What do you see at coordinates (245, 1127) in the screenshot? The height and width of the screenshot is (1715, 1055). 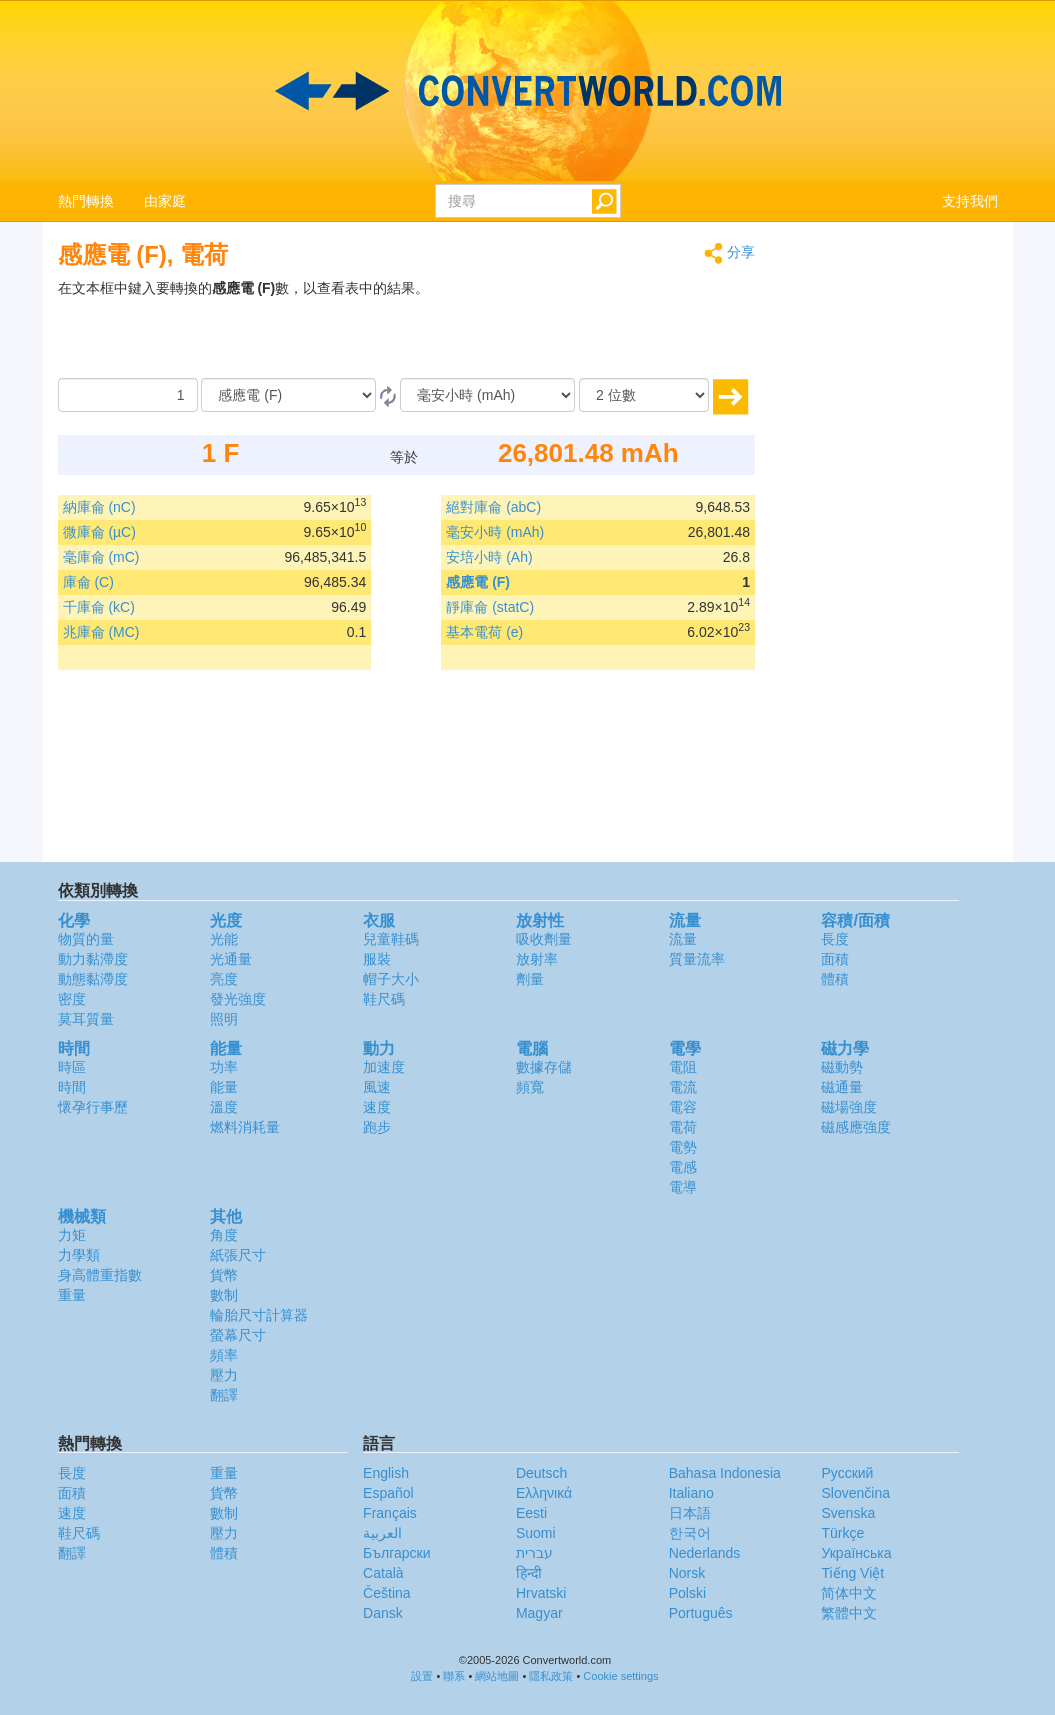 I see `燃料消耗量` at bounding box center [245, 1127].